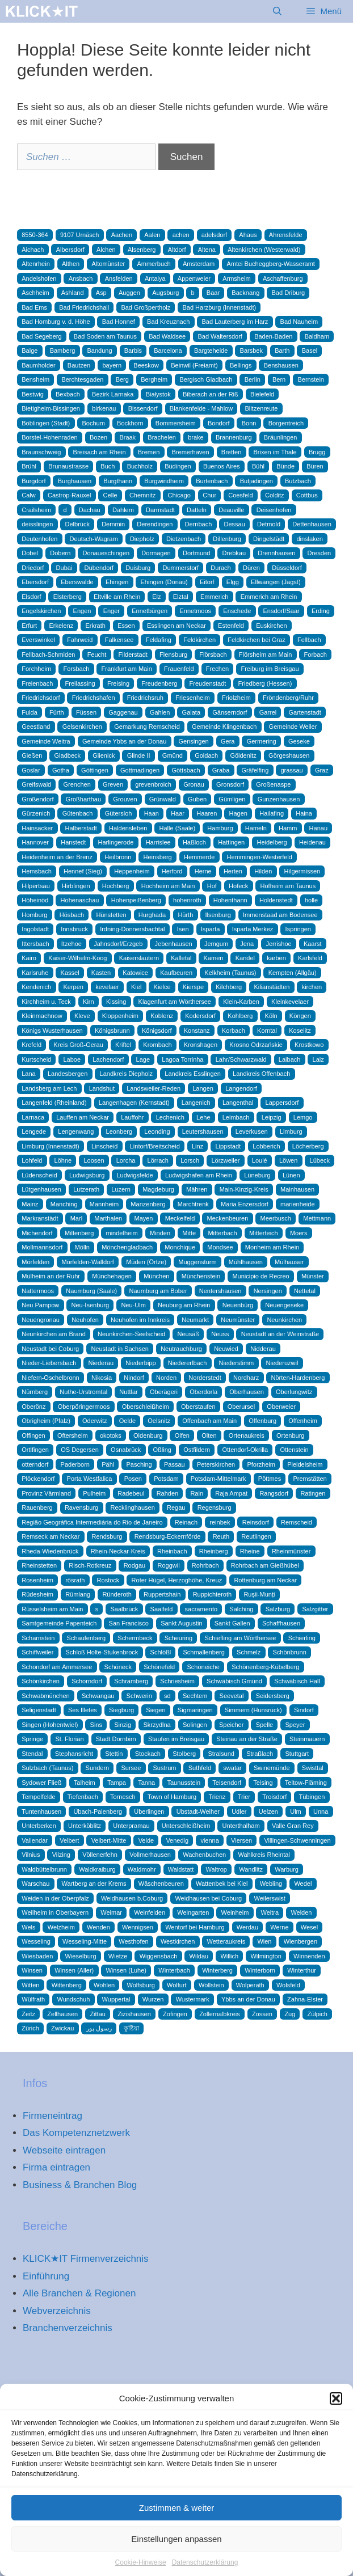 The height and width of the screenshot is (2576, 353). What do you see at coordinates (294, 1391) in the screenshot?
I see `Oberlungwitz` at bounding box center [294, 1391].